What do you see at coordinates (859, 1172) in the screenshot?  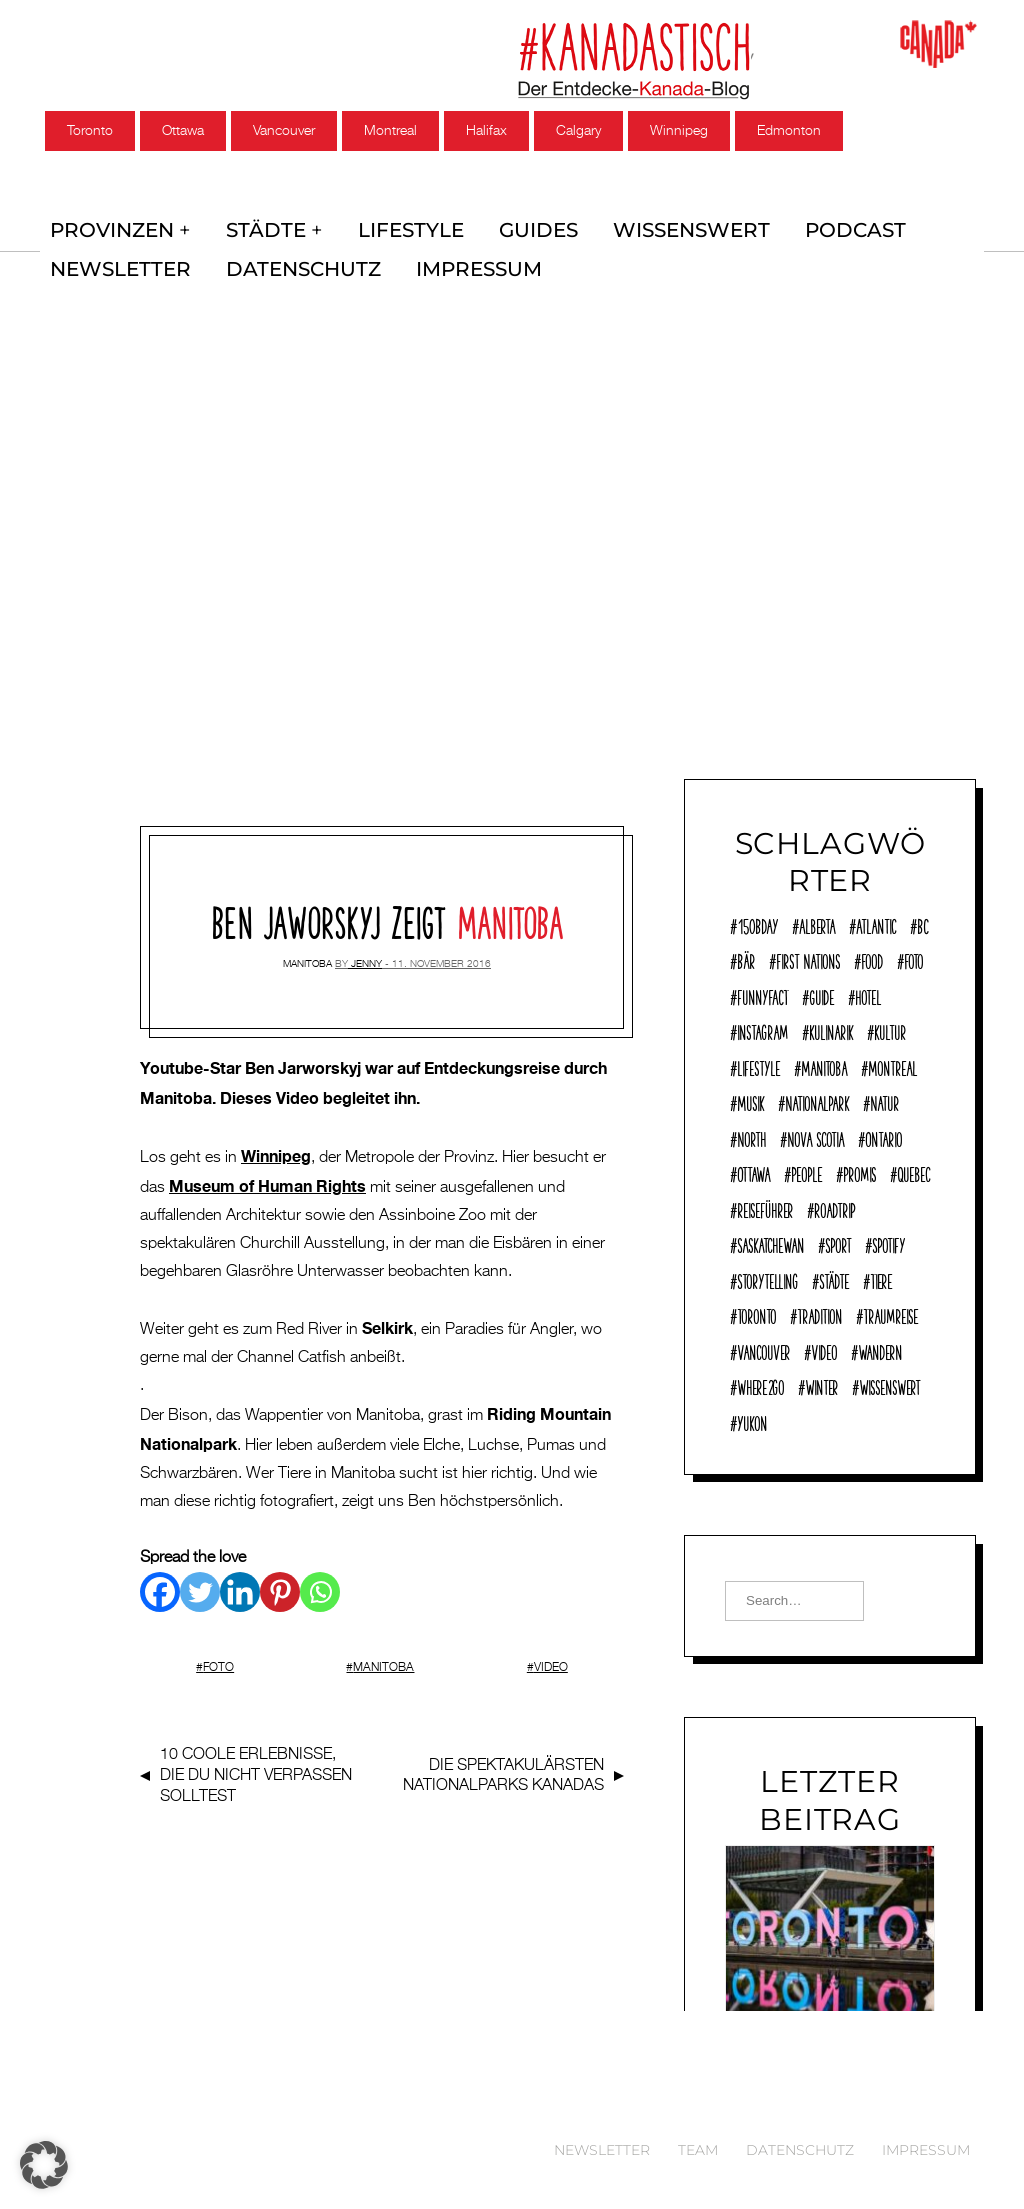 I see `Promis [Promis (21 Einträge)]` at bounding box center [859, 1172].